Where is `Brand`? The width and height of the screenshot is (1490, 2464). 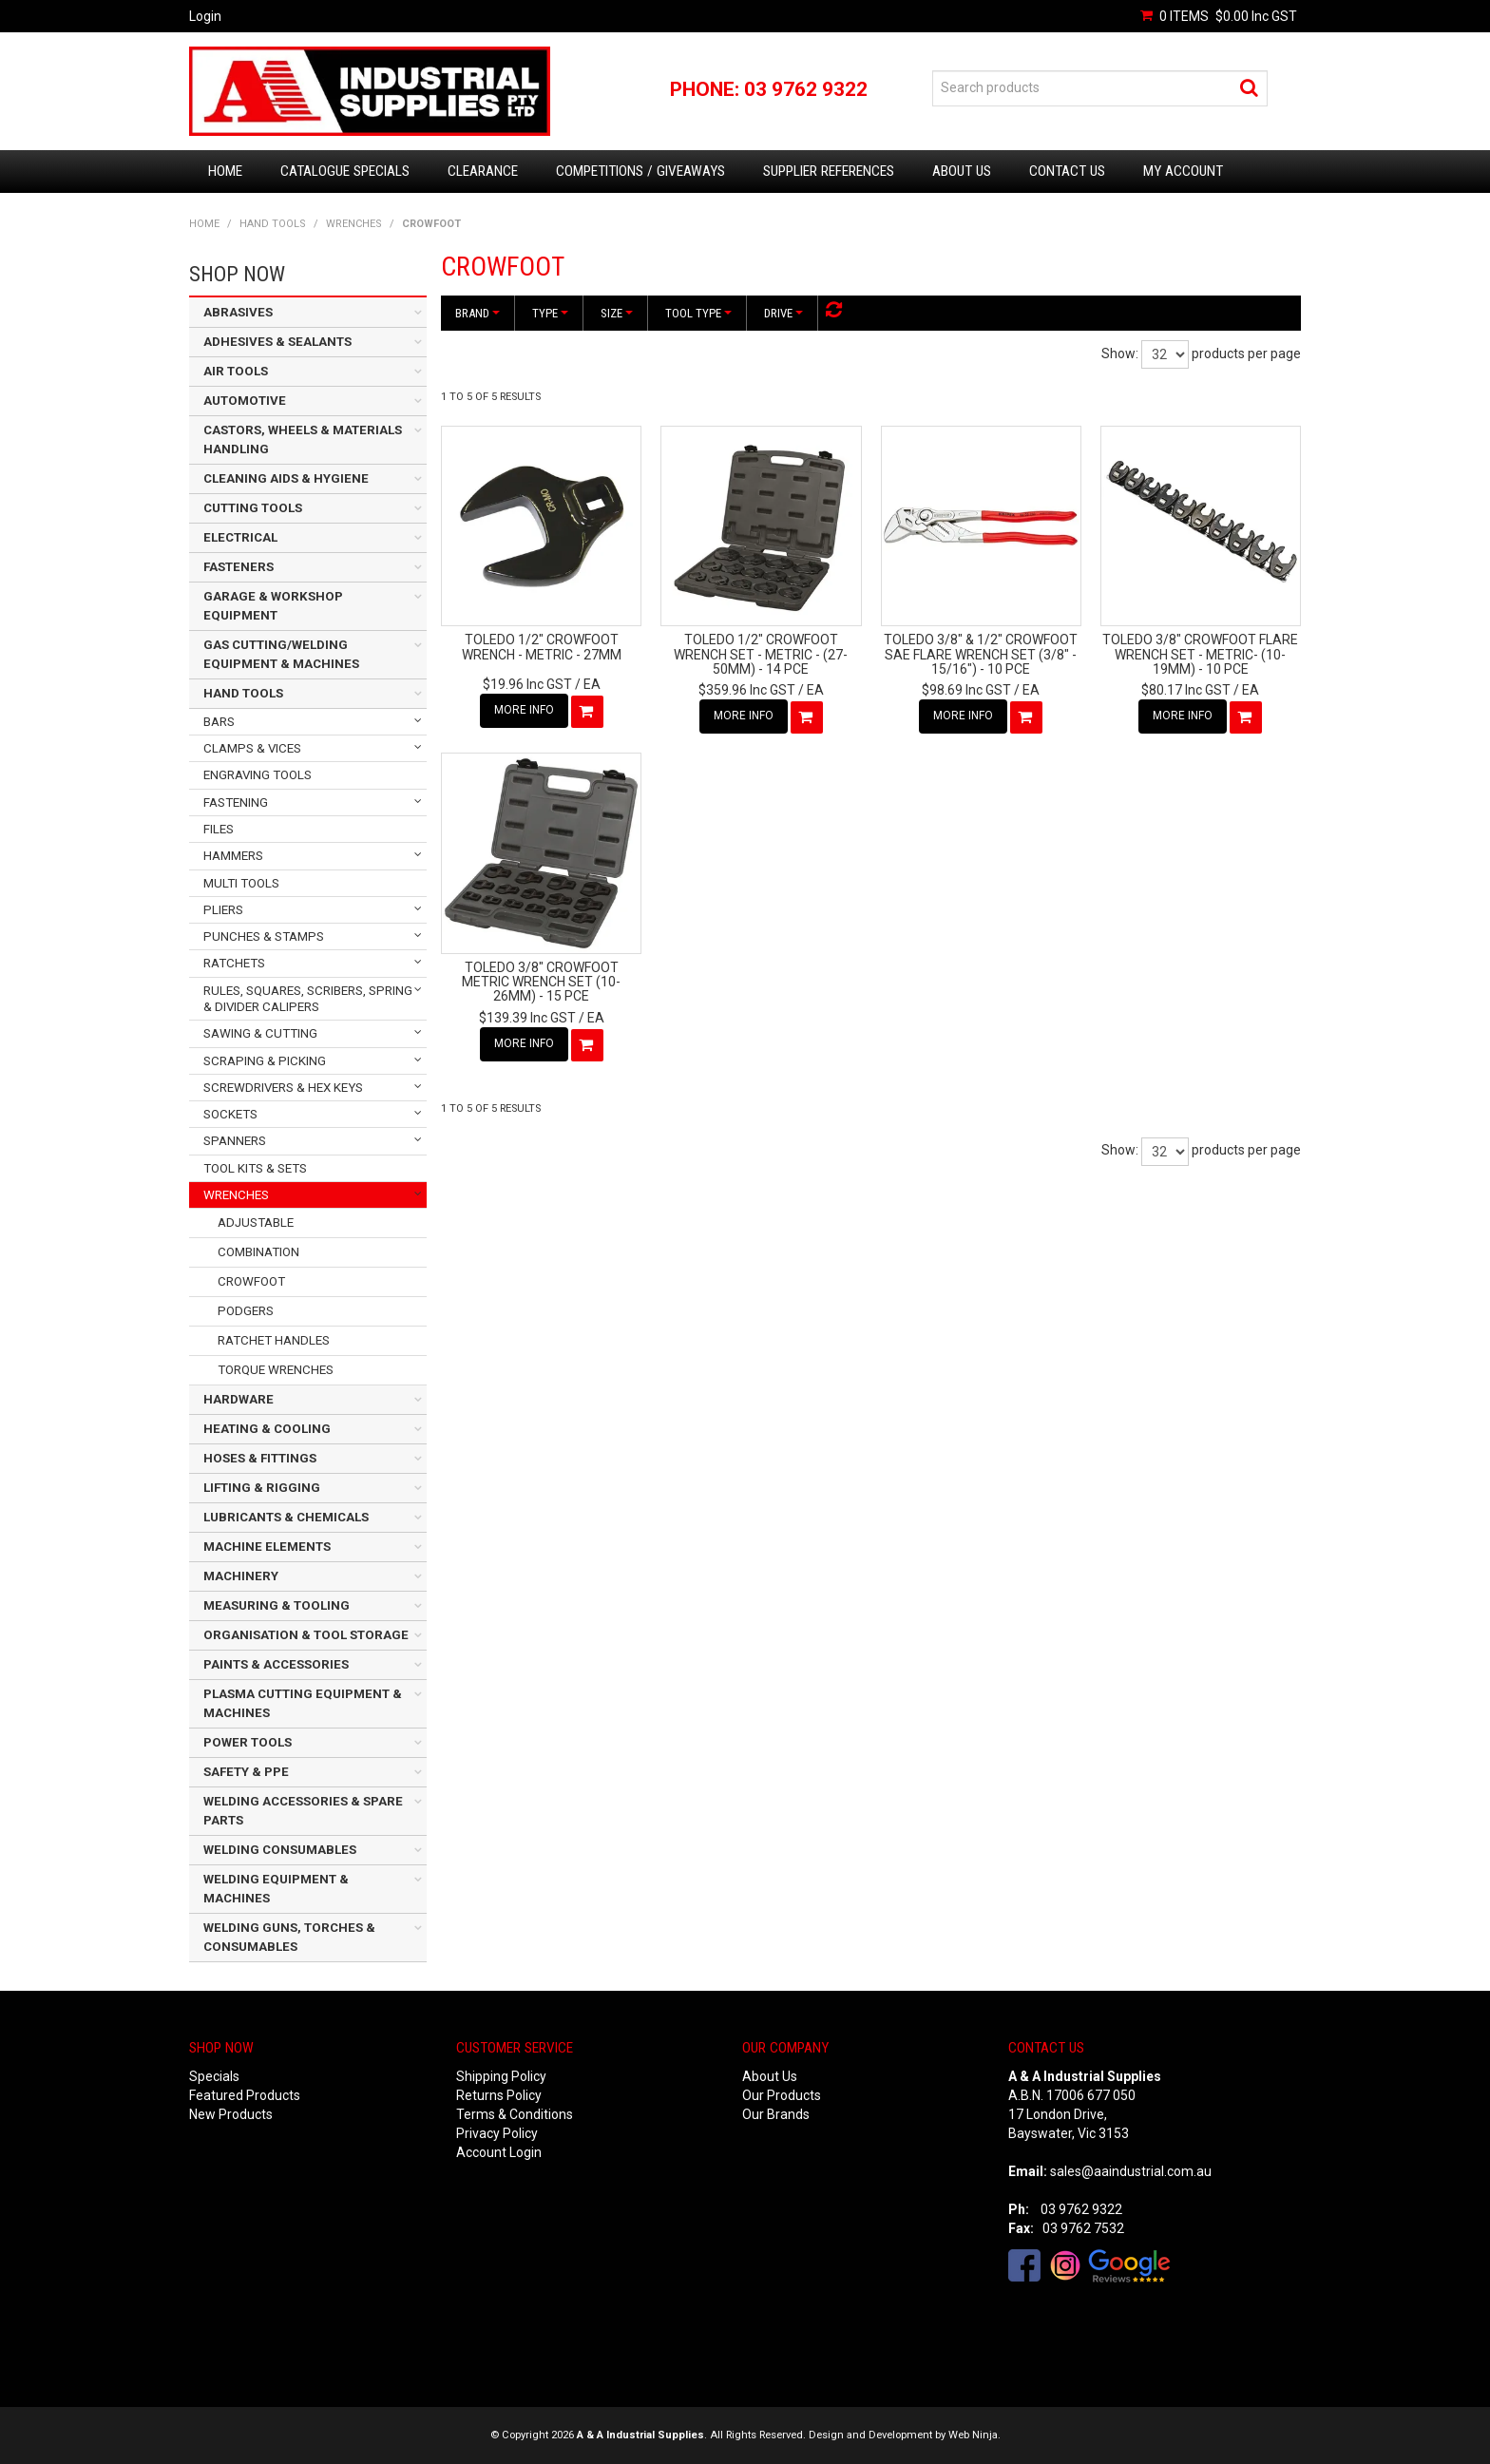 Brand is located at coordinates (477, 313).